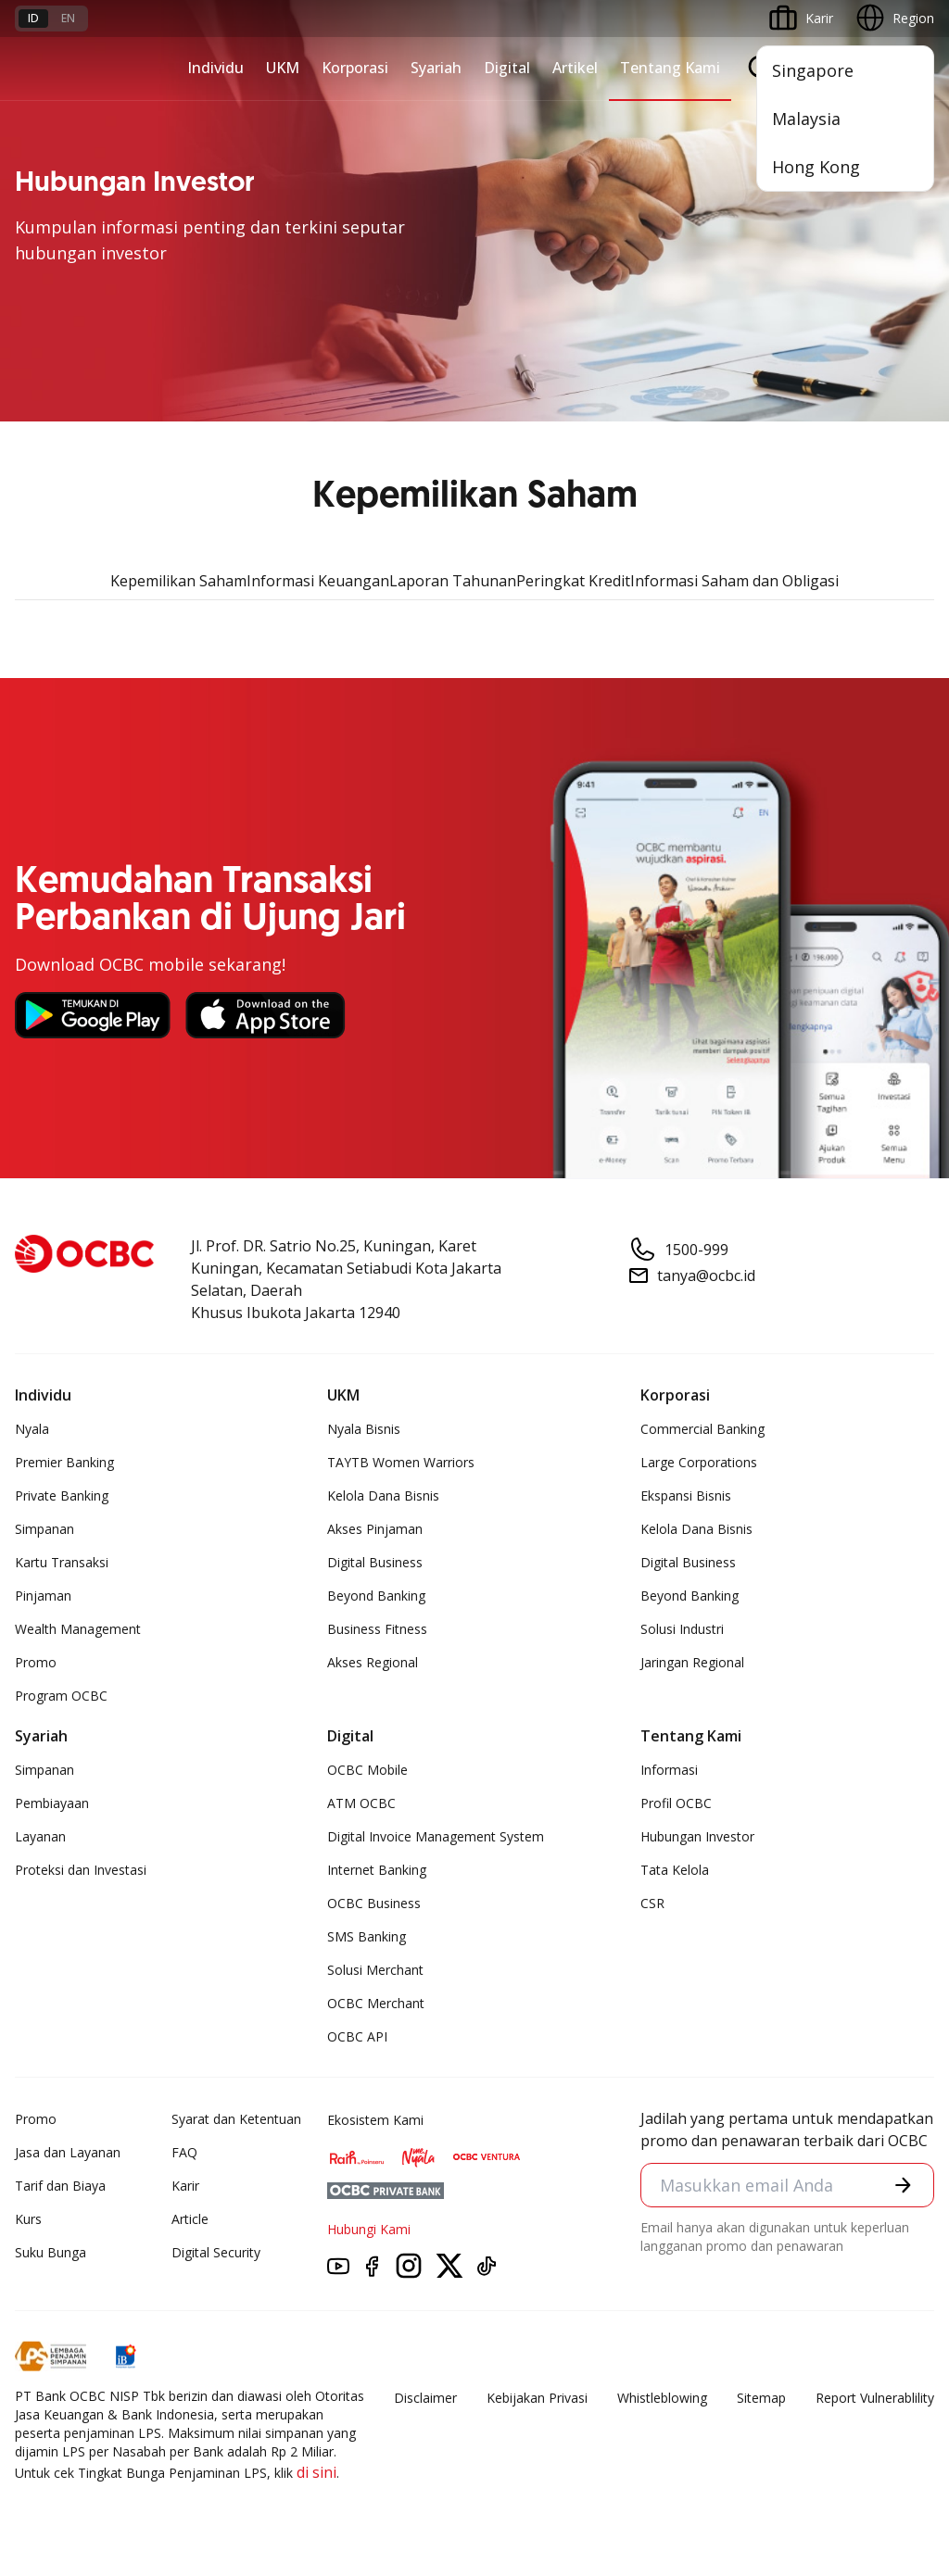  Describe the element at coordinates (28, 2219) in the screenshot. I see `Kurs` at that location.